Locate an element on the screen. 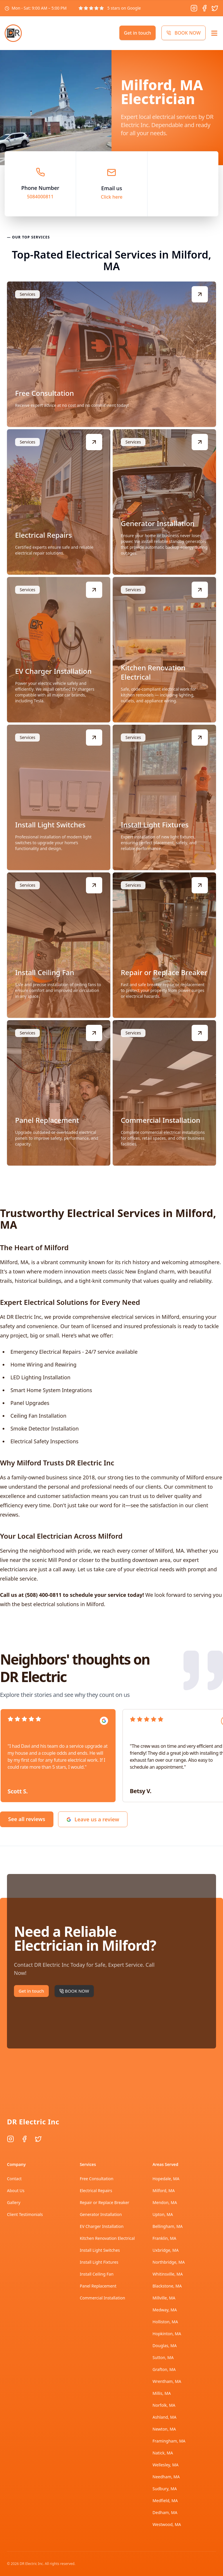 Image resolution: width=223 pixels, height=2576 pixels. Panel Replacement is located at coordinates (98, 2286).